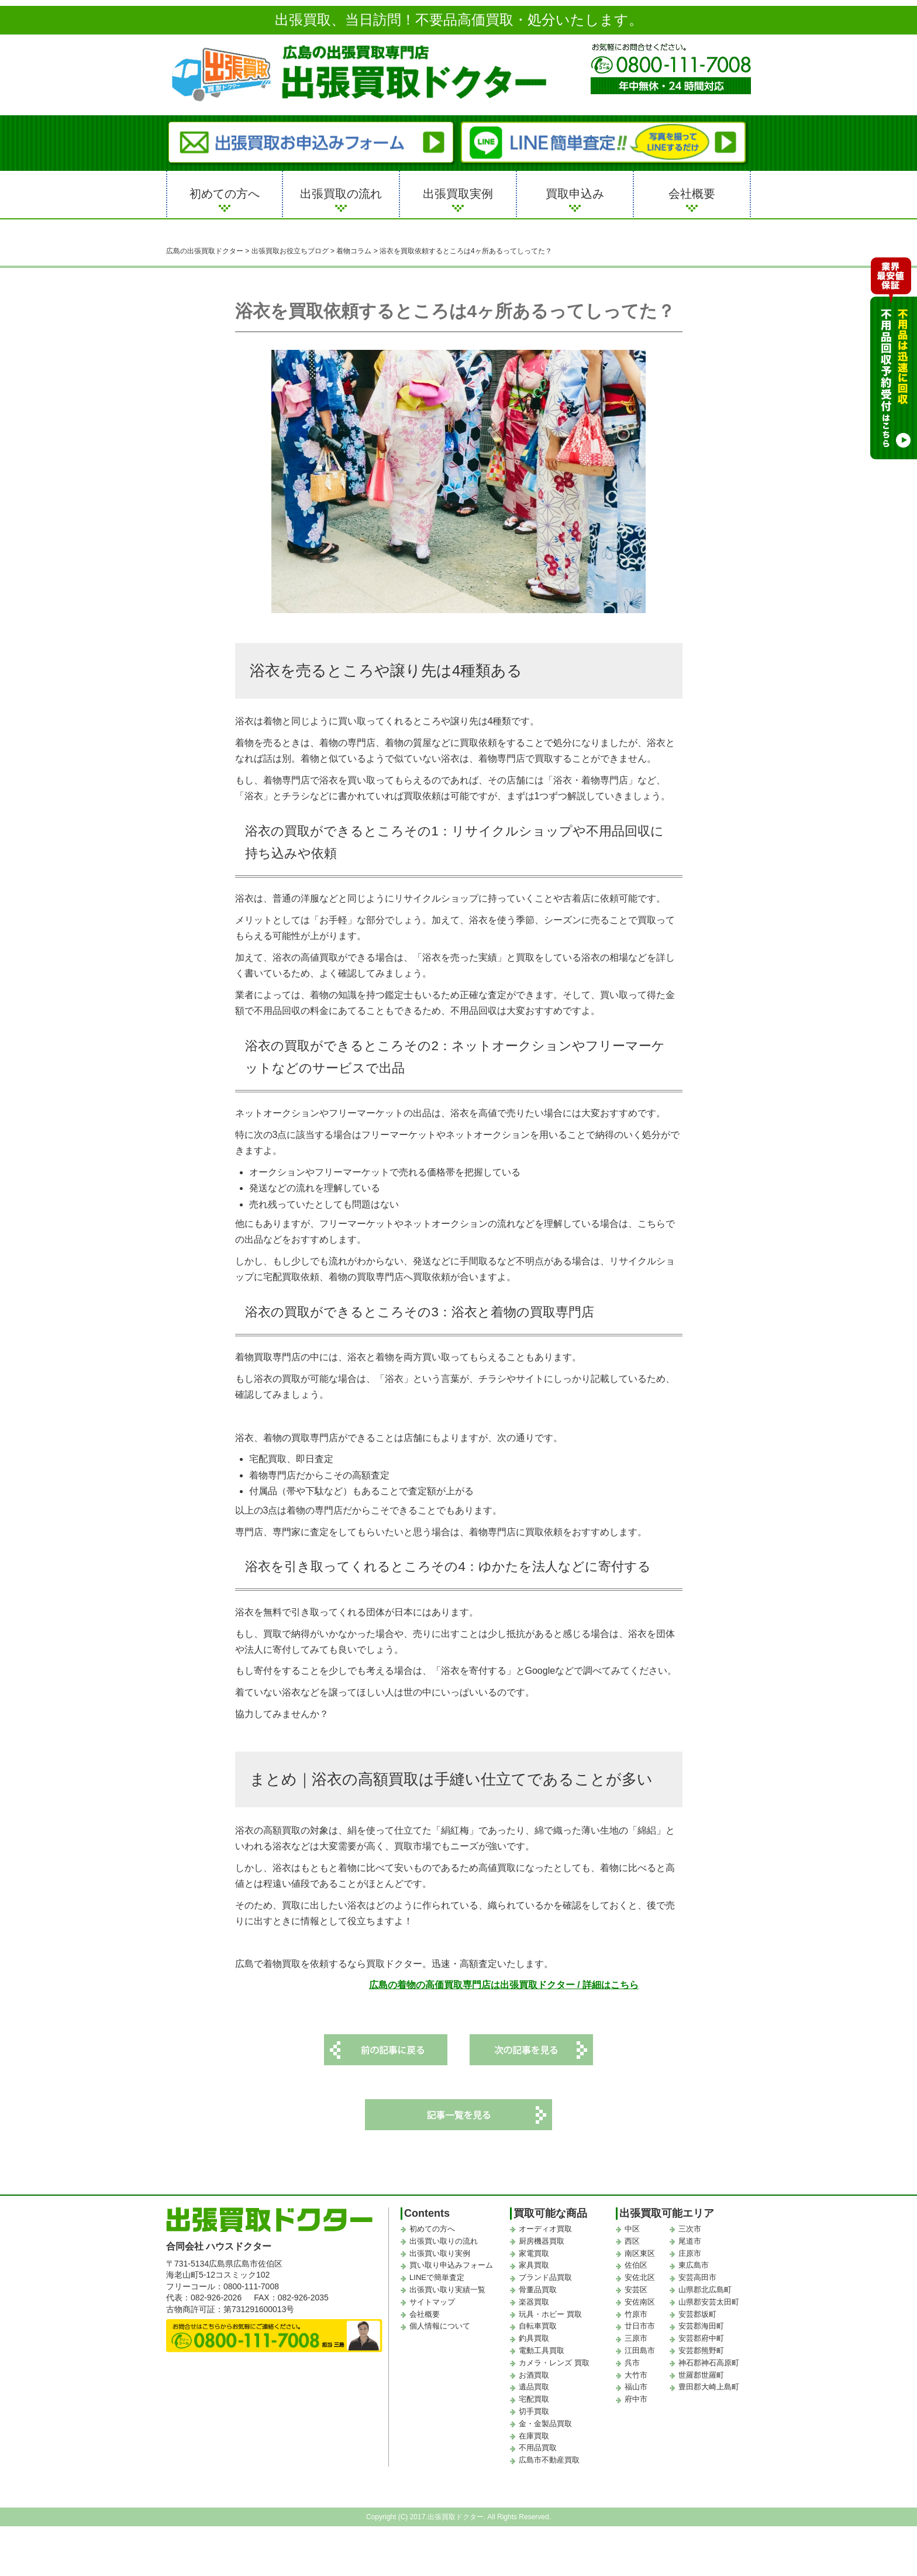 The width and height of the screenshot is (917, 2576). Describe the element at coordinates (447, 2289) in the screenshot. I see `出張買い取り実績一覧` at that location.